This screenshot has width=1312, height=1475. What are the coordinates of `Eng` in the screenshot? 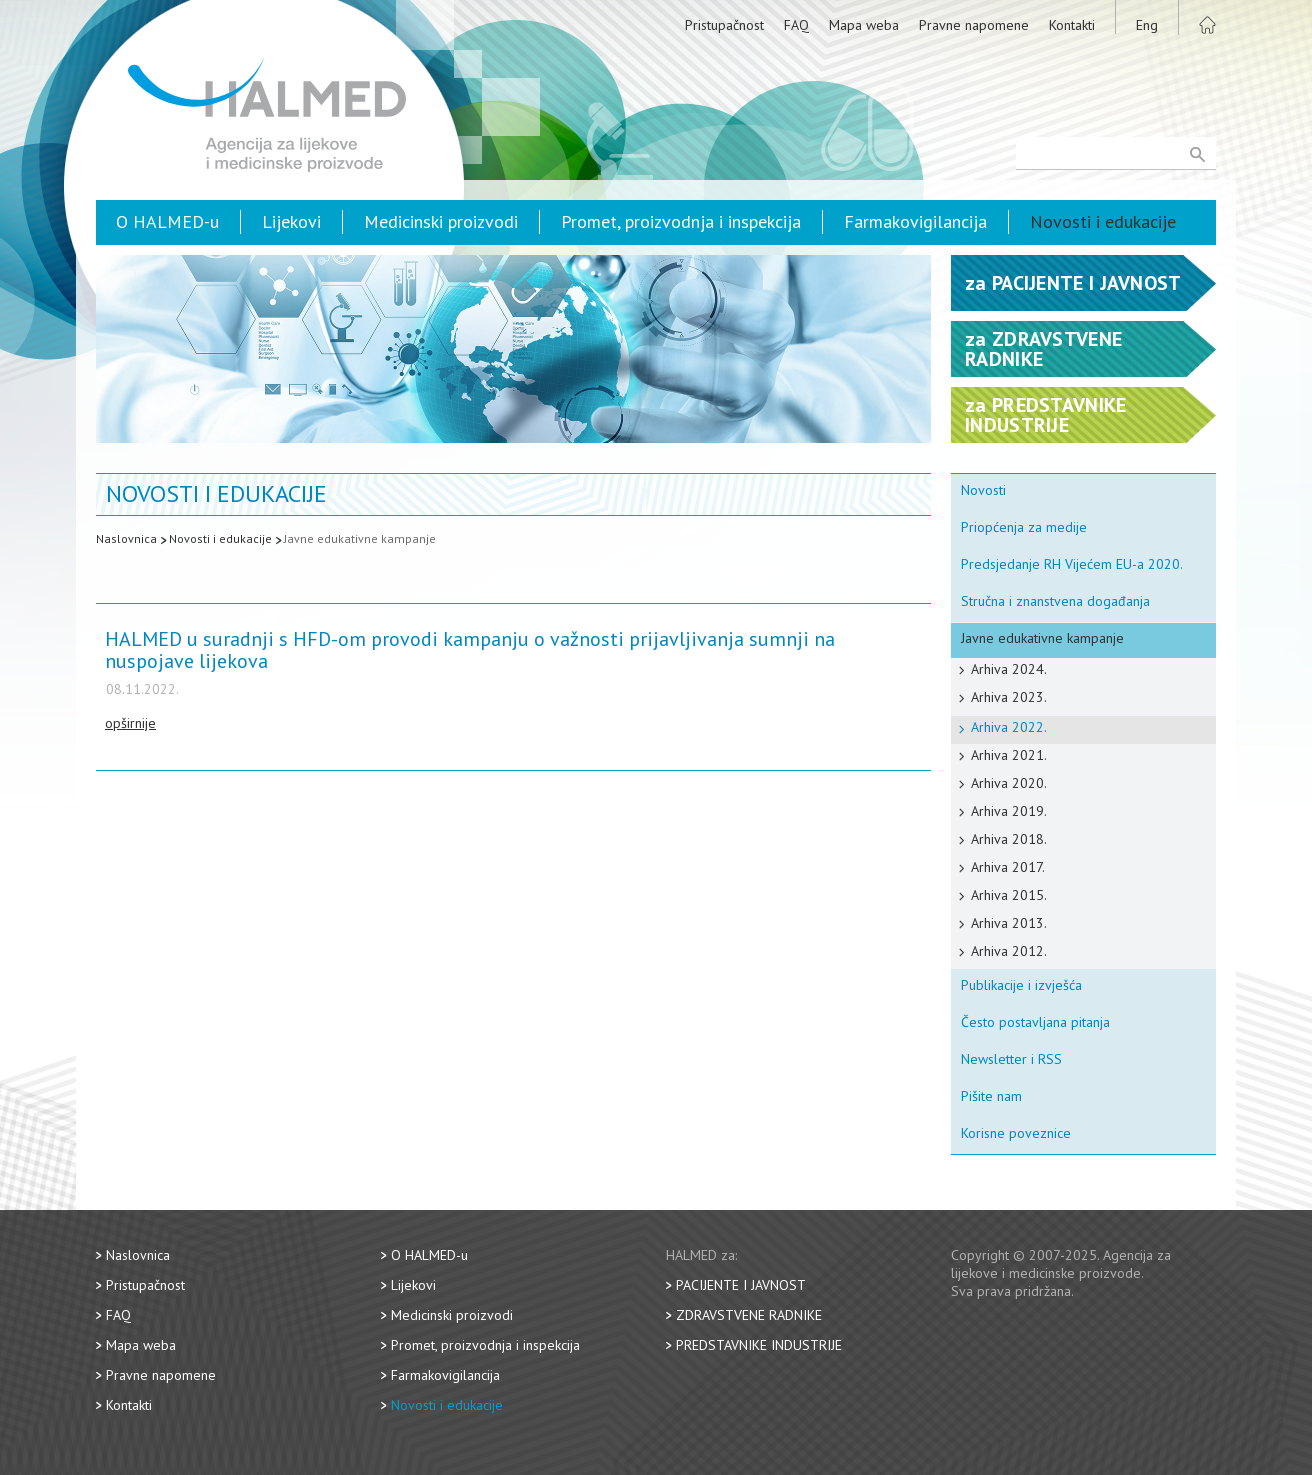 It's located at (1147, 25).